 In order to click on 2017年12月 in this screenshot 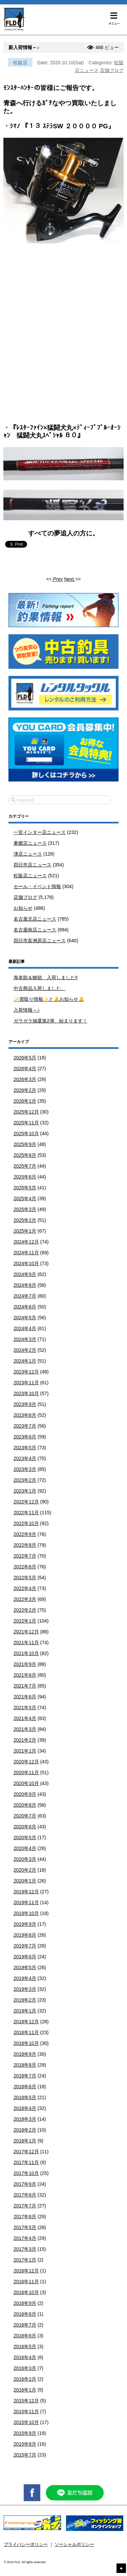, I will do `click(26, 2151)`.